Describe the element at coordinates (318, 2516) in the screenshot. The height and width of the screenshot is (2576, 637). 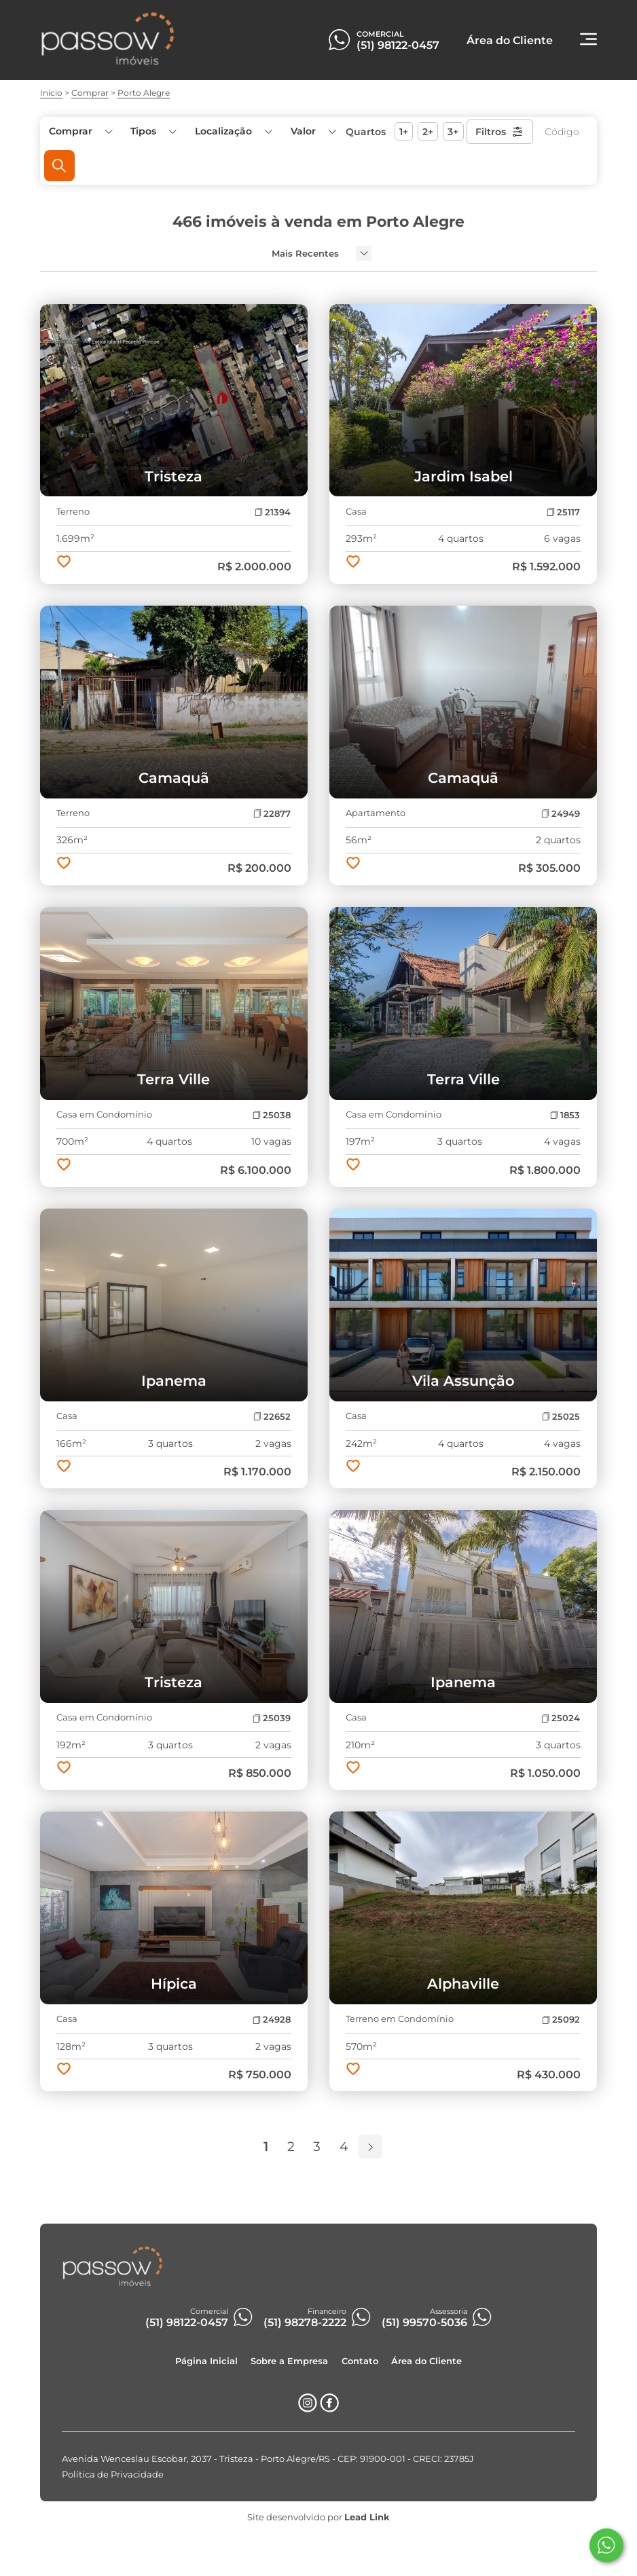
I see `Site desenvolvido por` at that location.